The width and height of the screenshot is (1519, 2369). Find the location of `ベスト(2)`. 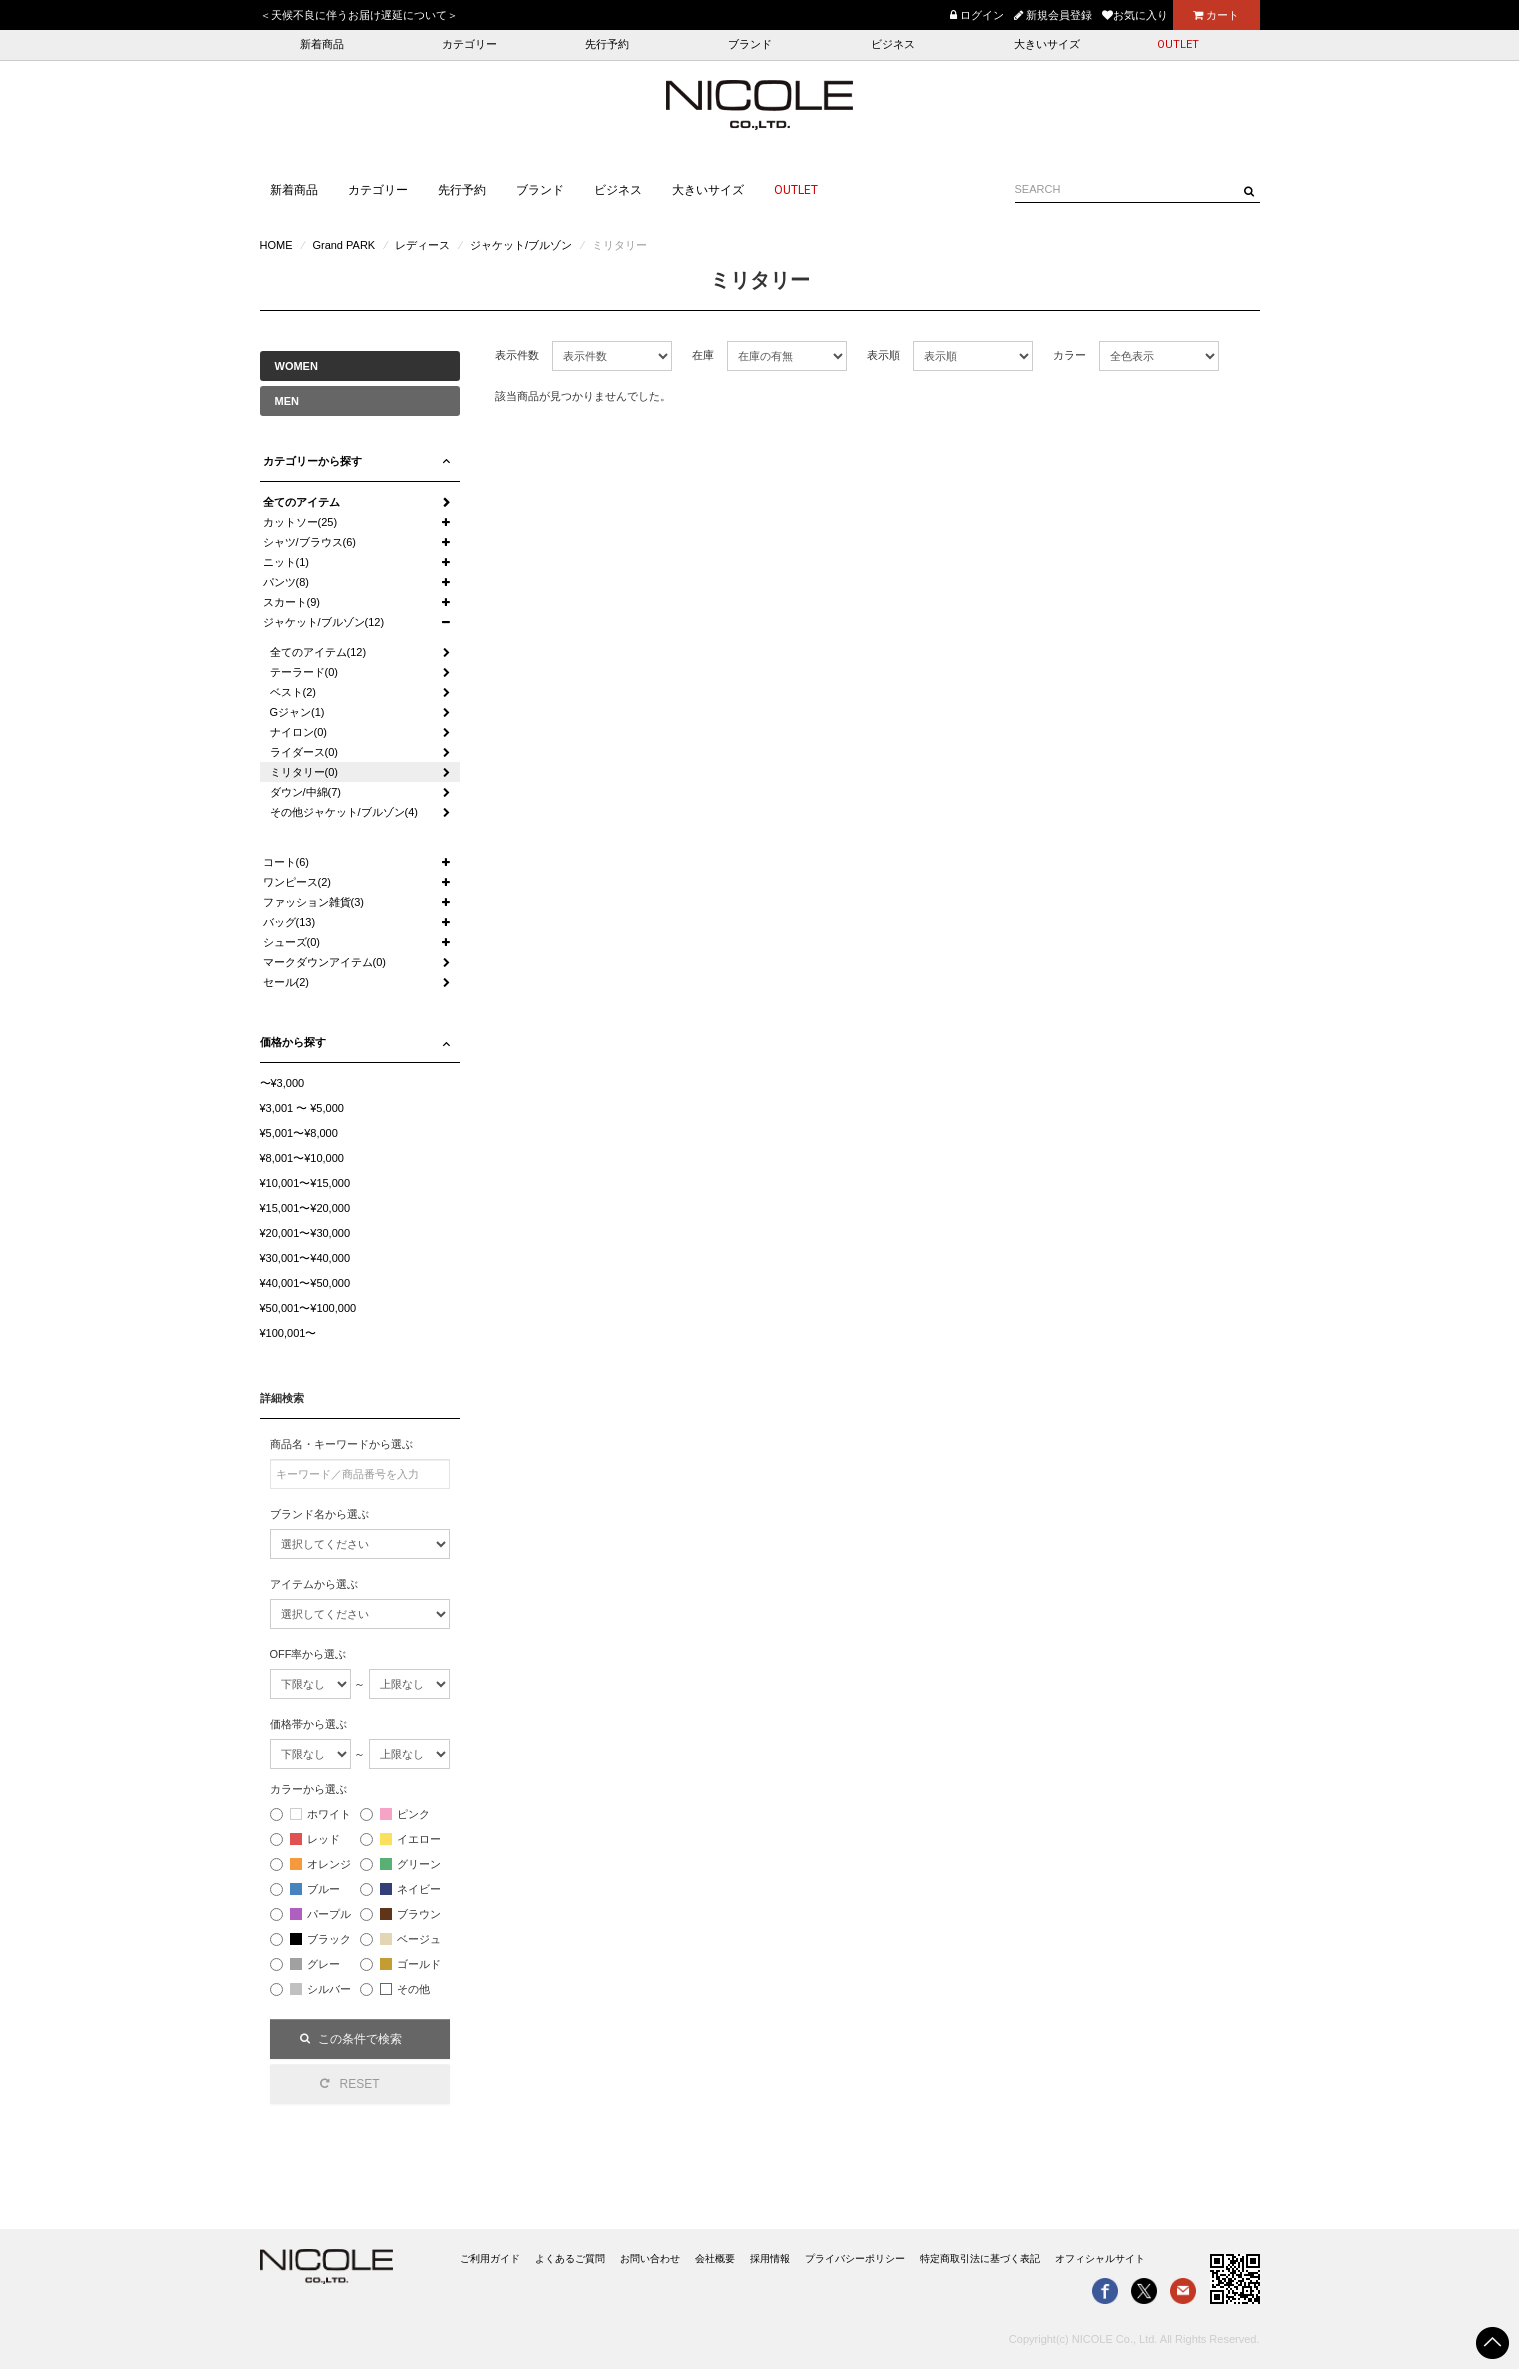

ベスト(2) is located at coordinates (293, 692).